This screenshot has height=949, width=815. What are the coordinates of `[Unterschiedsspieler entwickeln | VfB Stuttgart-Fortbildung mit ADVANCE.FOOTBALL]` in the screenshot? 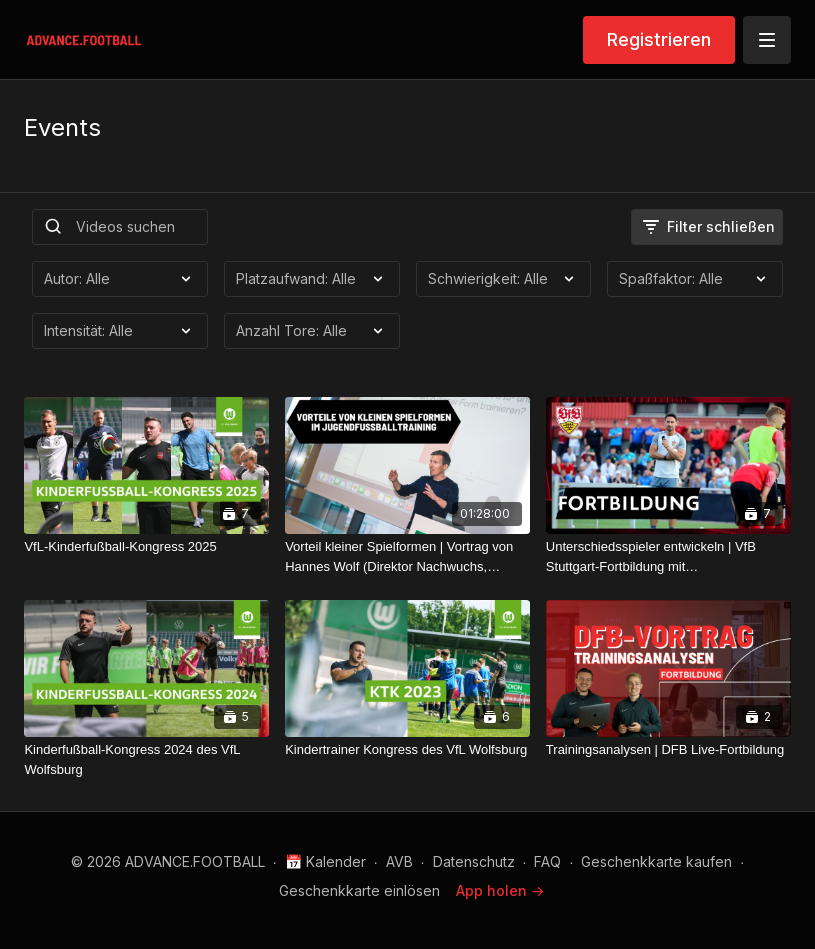 It's located at (668, 556).